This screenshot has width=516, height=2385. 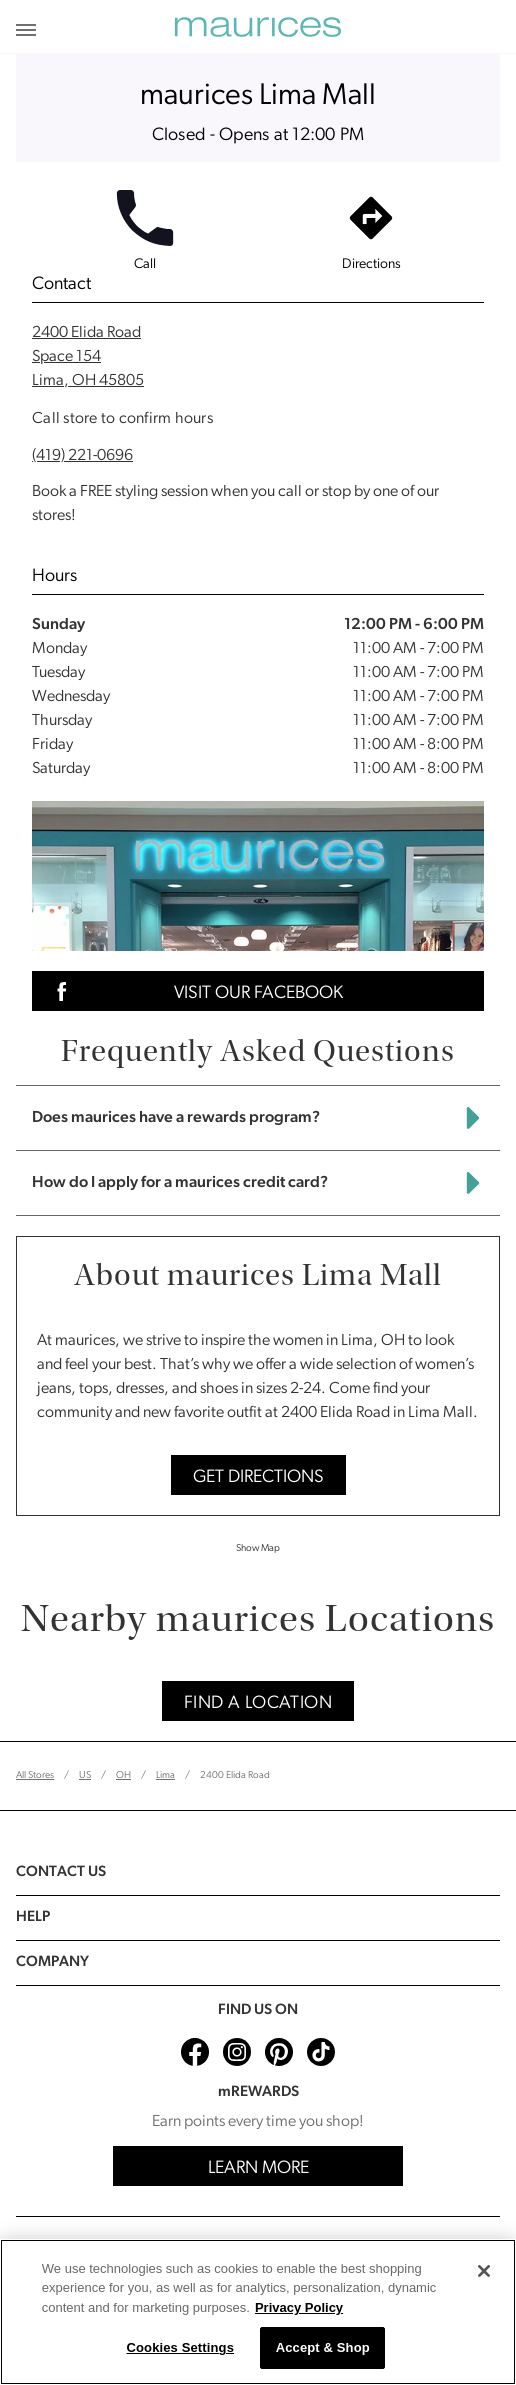 I want to click on Find A Location, so click(x=258, y=1703).